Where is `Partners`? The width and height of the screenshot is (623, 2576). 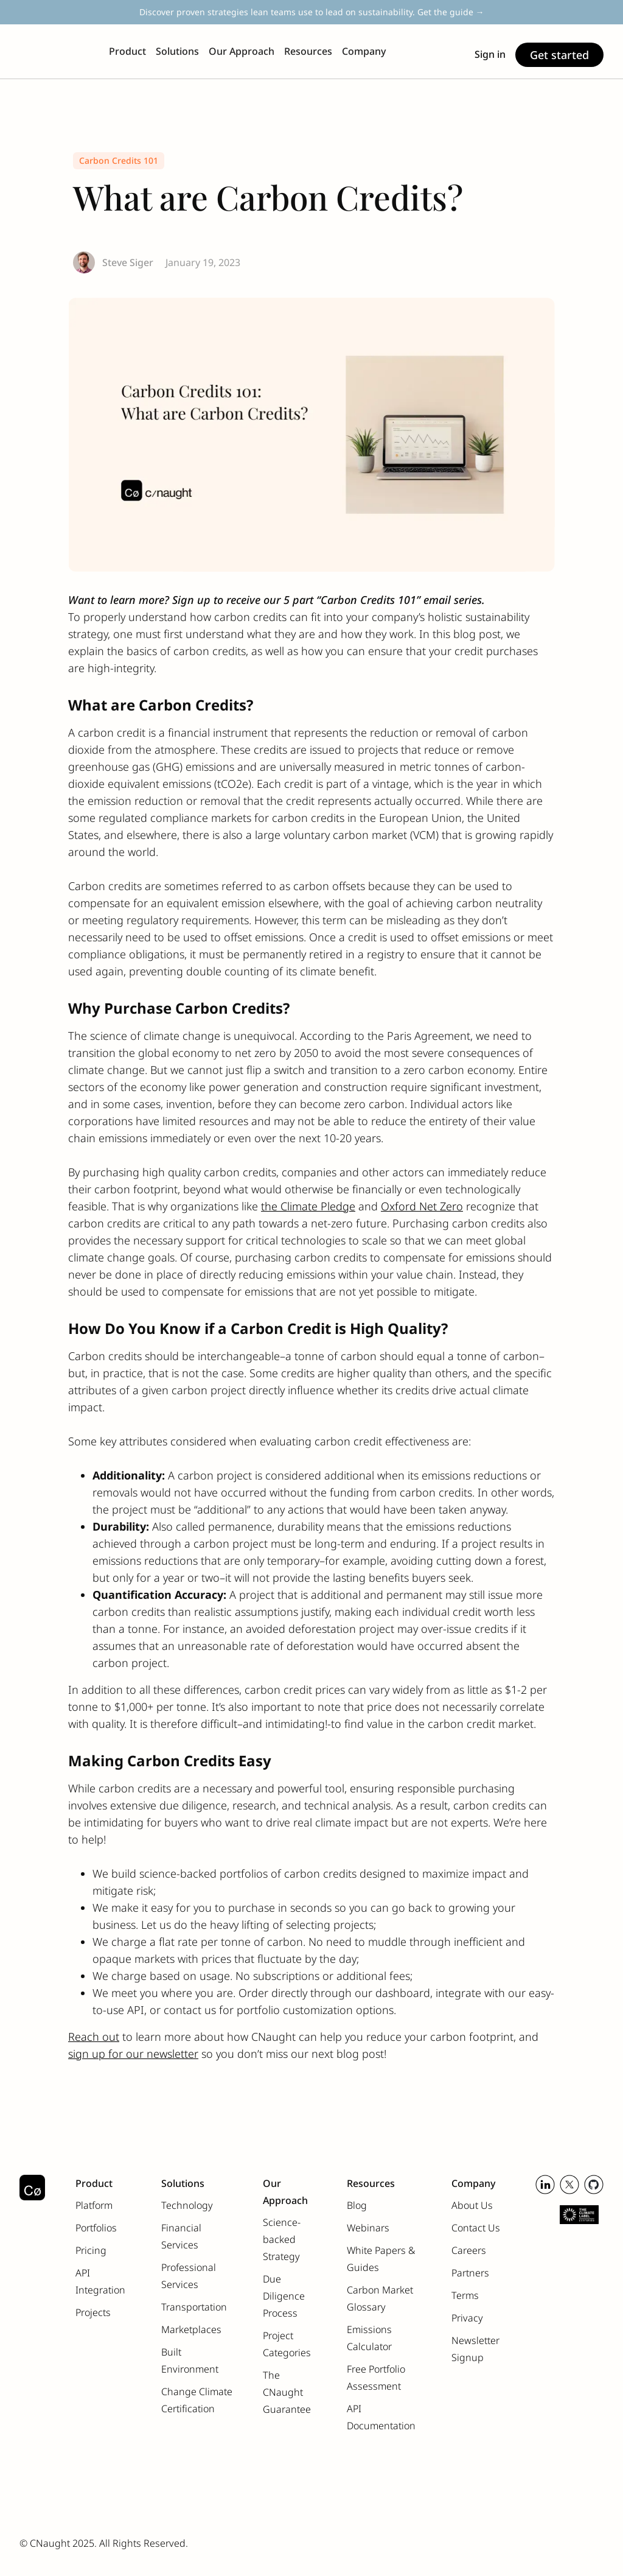
Partners is located at coordinates (470, 2272).